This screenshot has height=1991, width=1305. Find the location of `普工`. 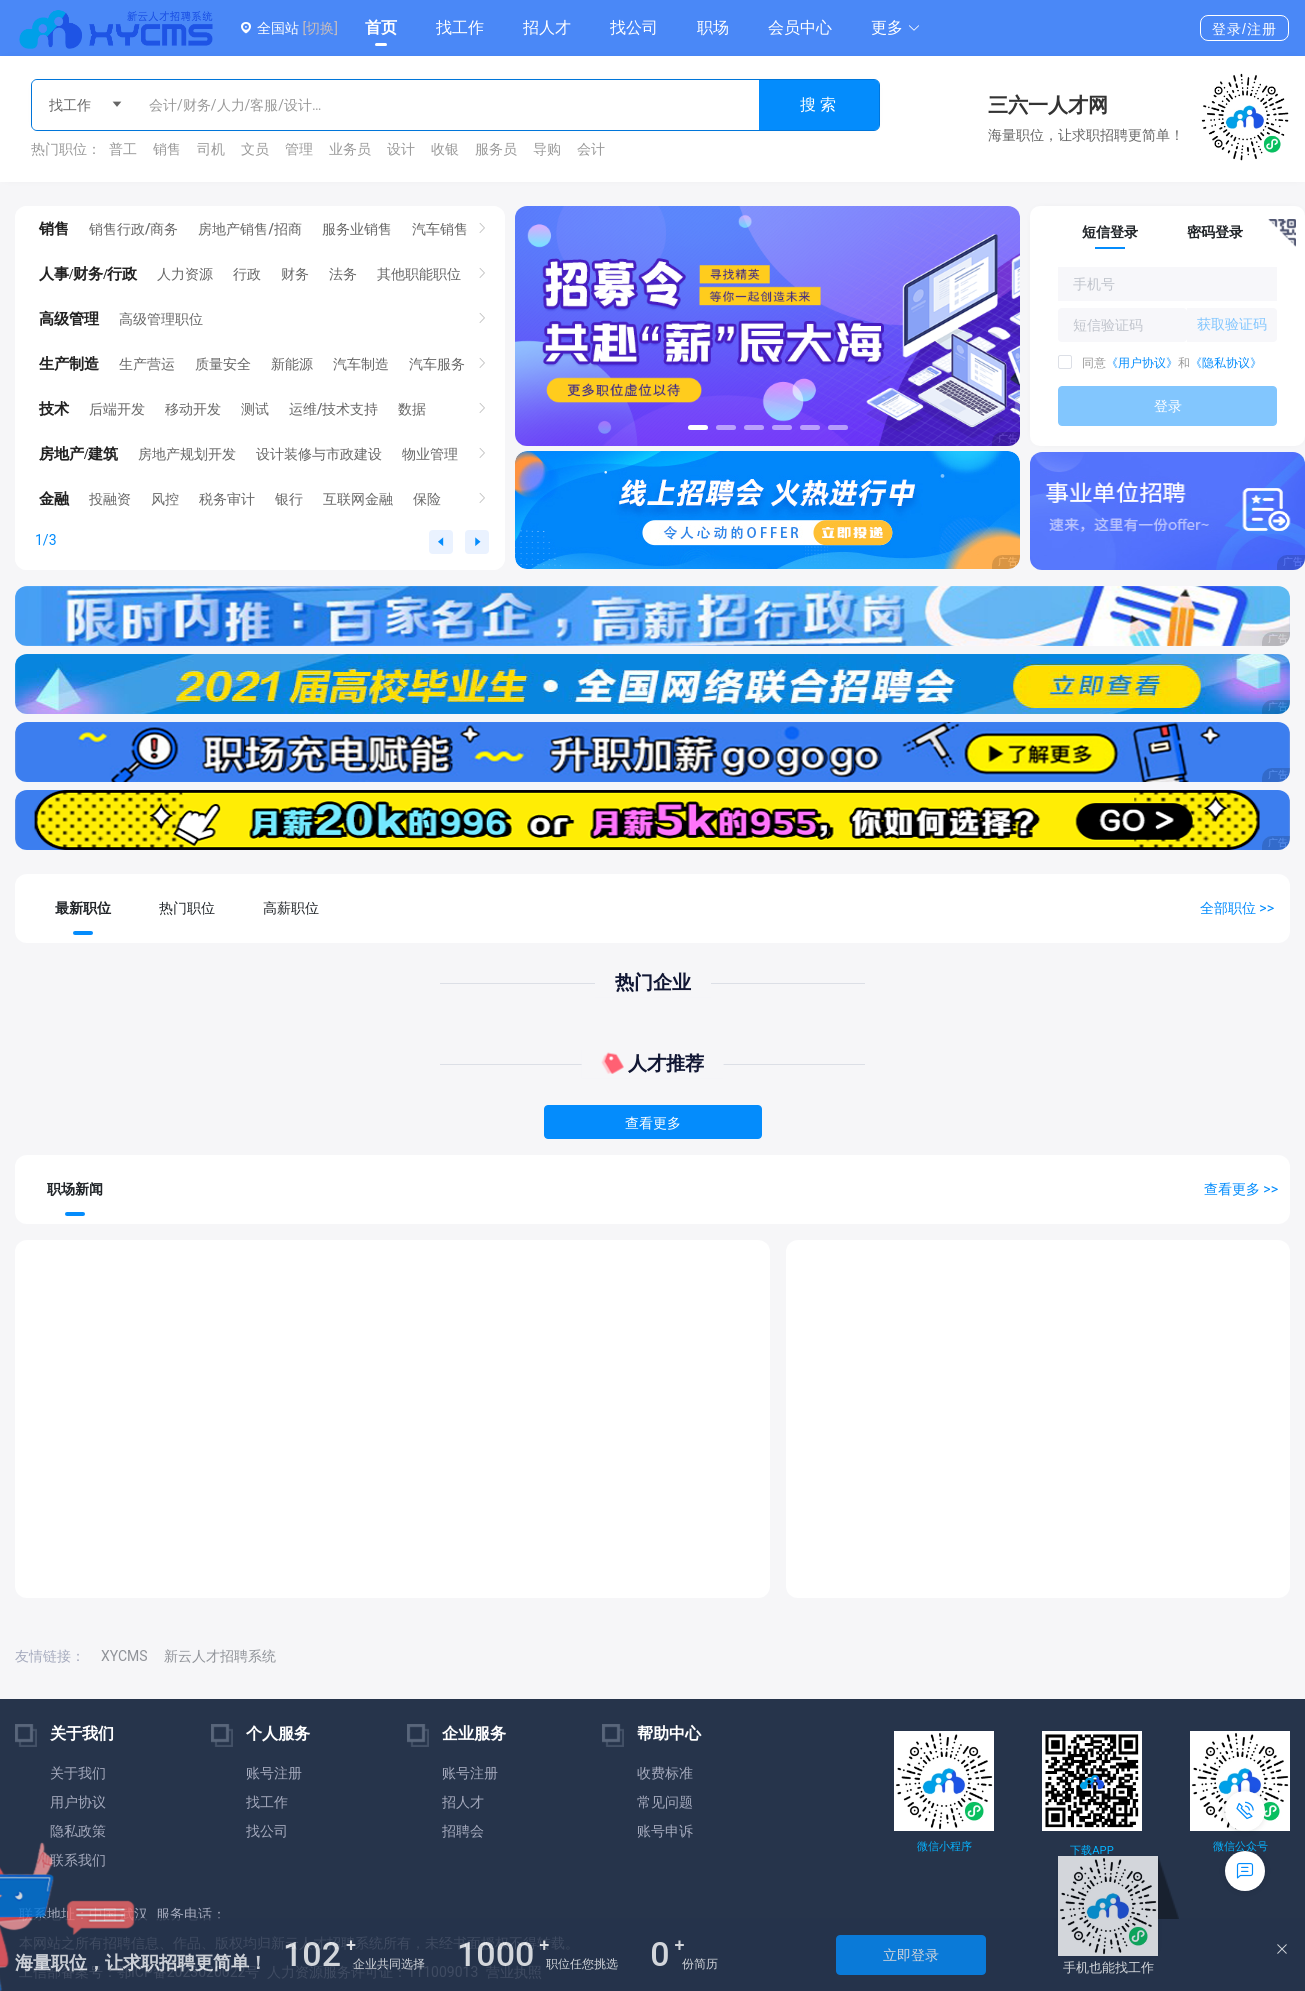

普工 is located at coordinates (123, 149).